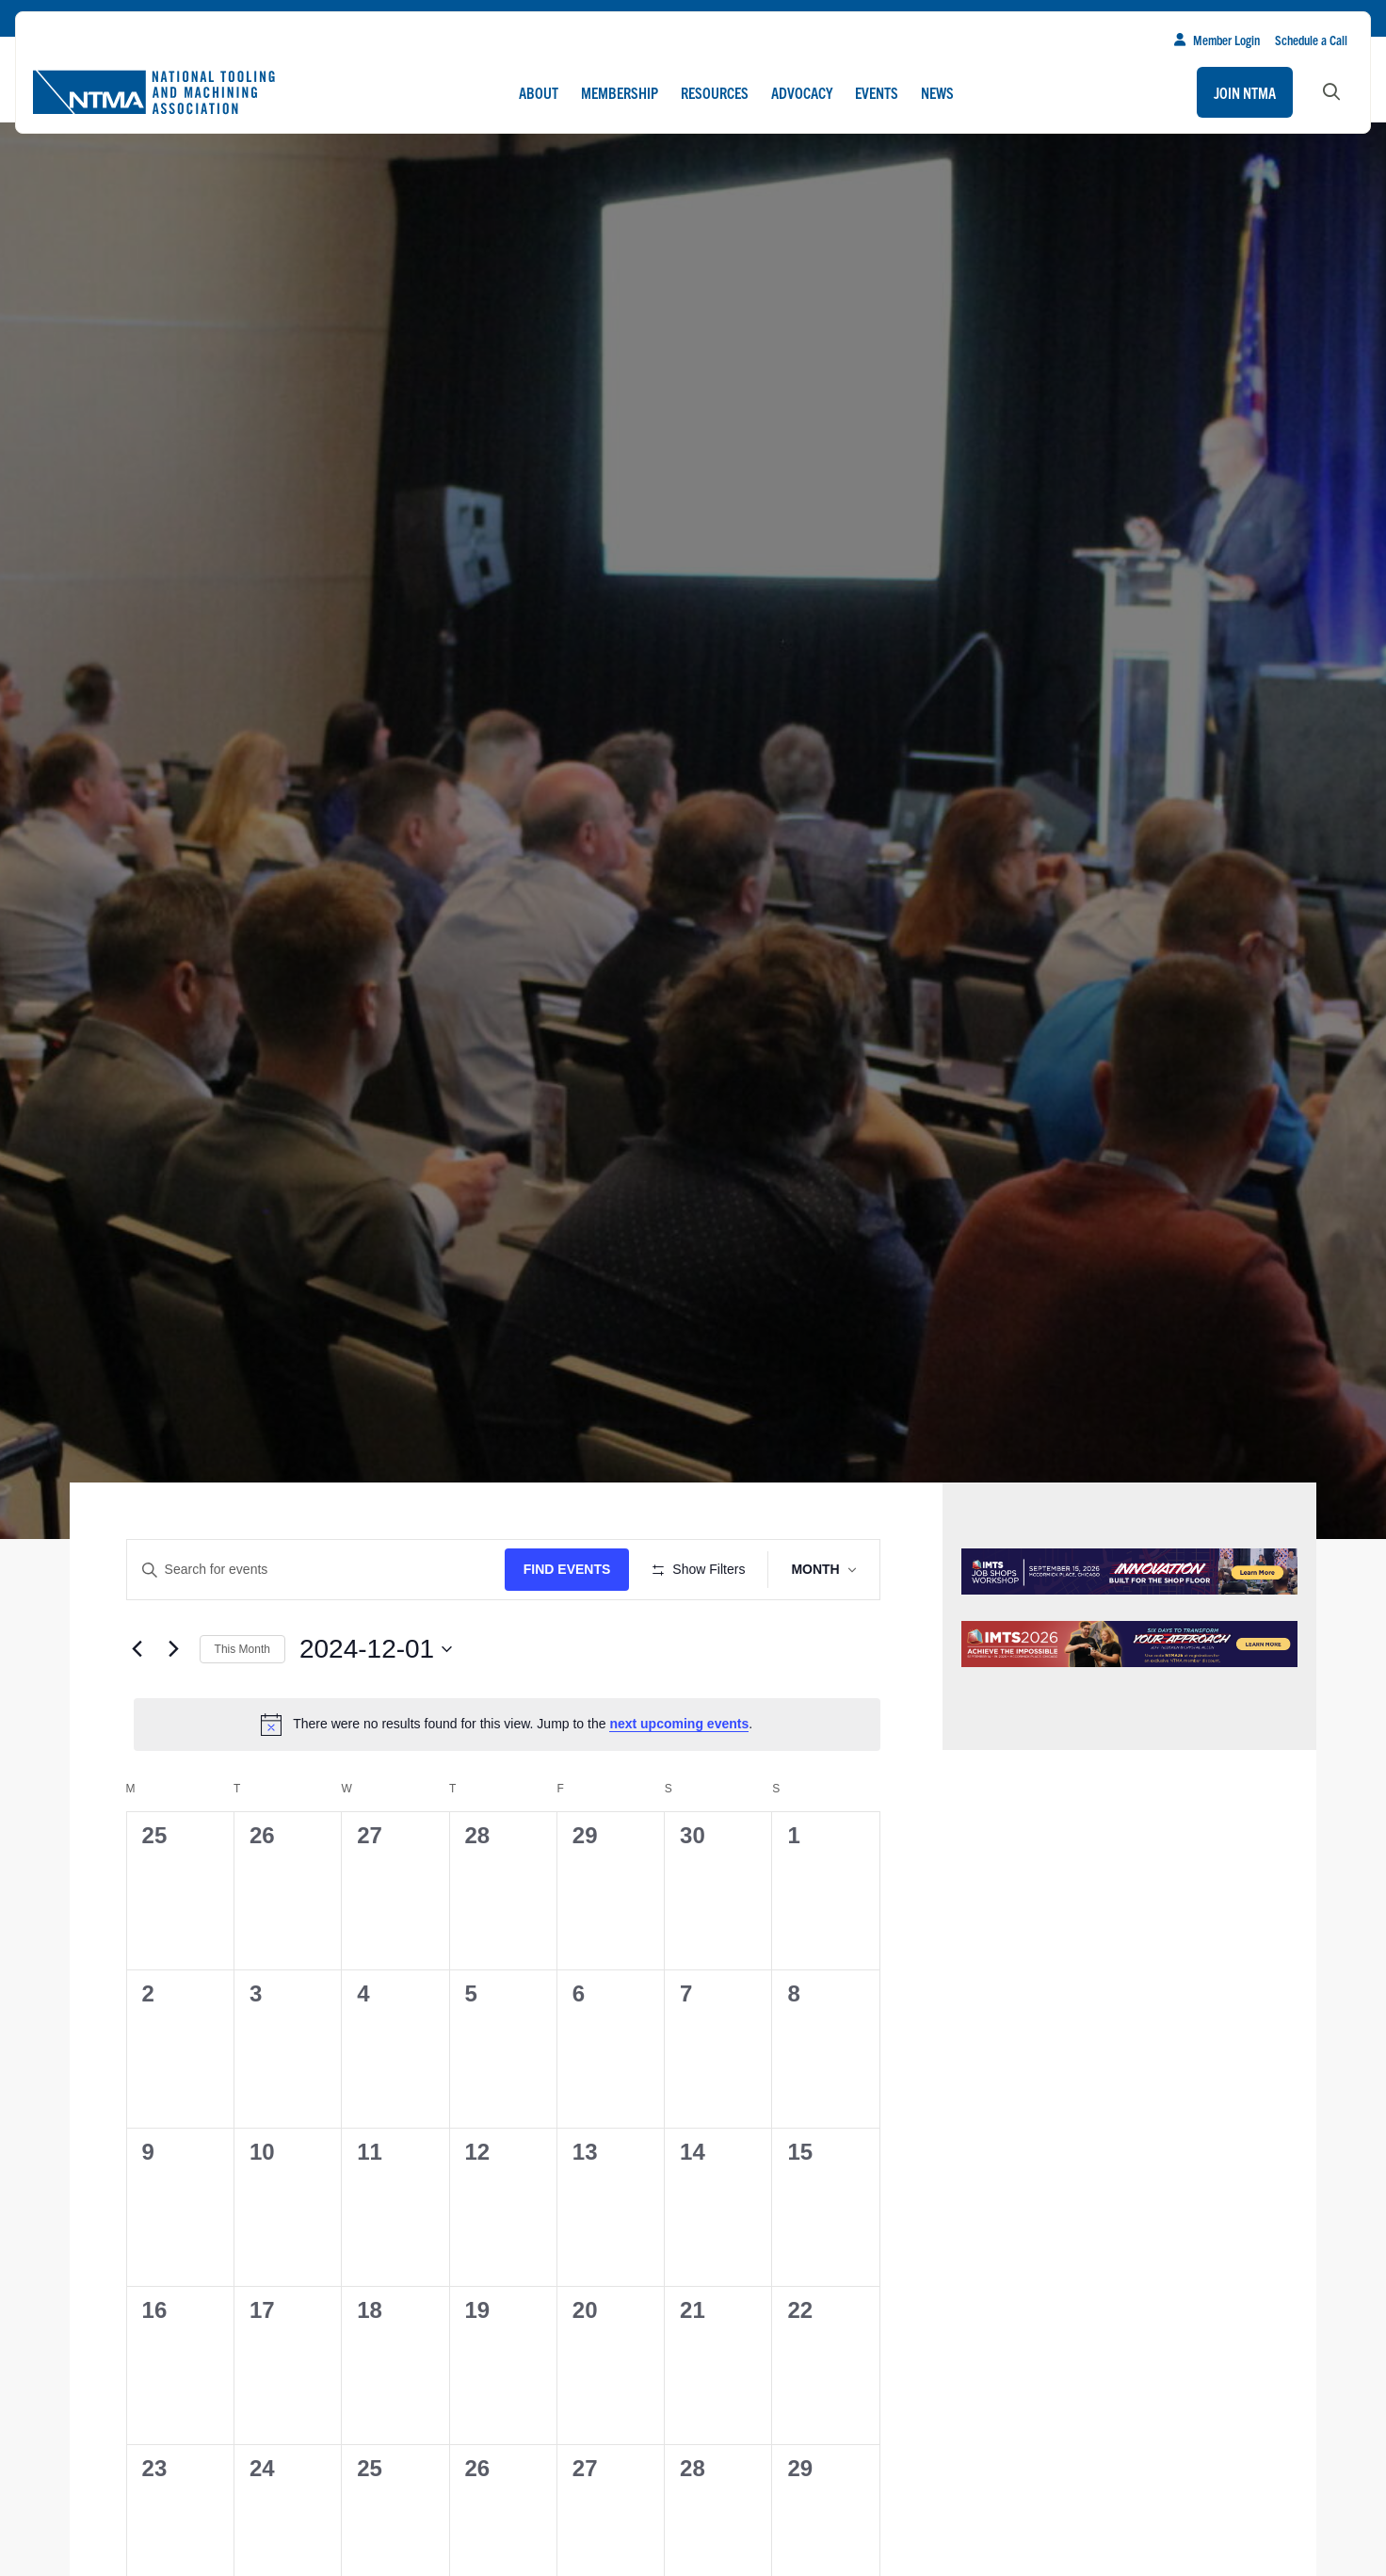 Image resolution: width=1386 pixels, height=2576 pixels. Describe the element at coordinates (137, 1704) in the screenshot. I see `[Previous month]` at that location.